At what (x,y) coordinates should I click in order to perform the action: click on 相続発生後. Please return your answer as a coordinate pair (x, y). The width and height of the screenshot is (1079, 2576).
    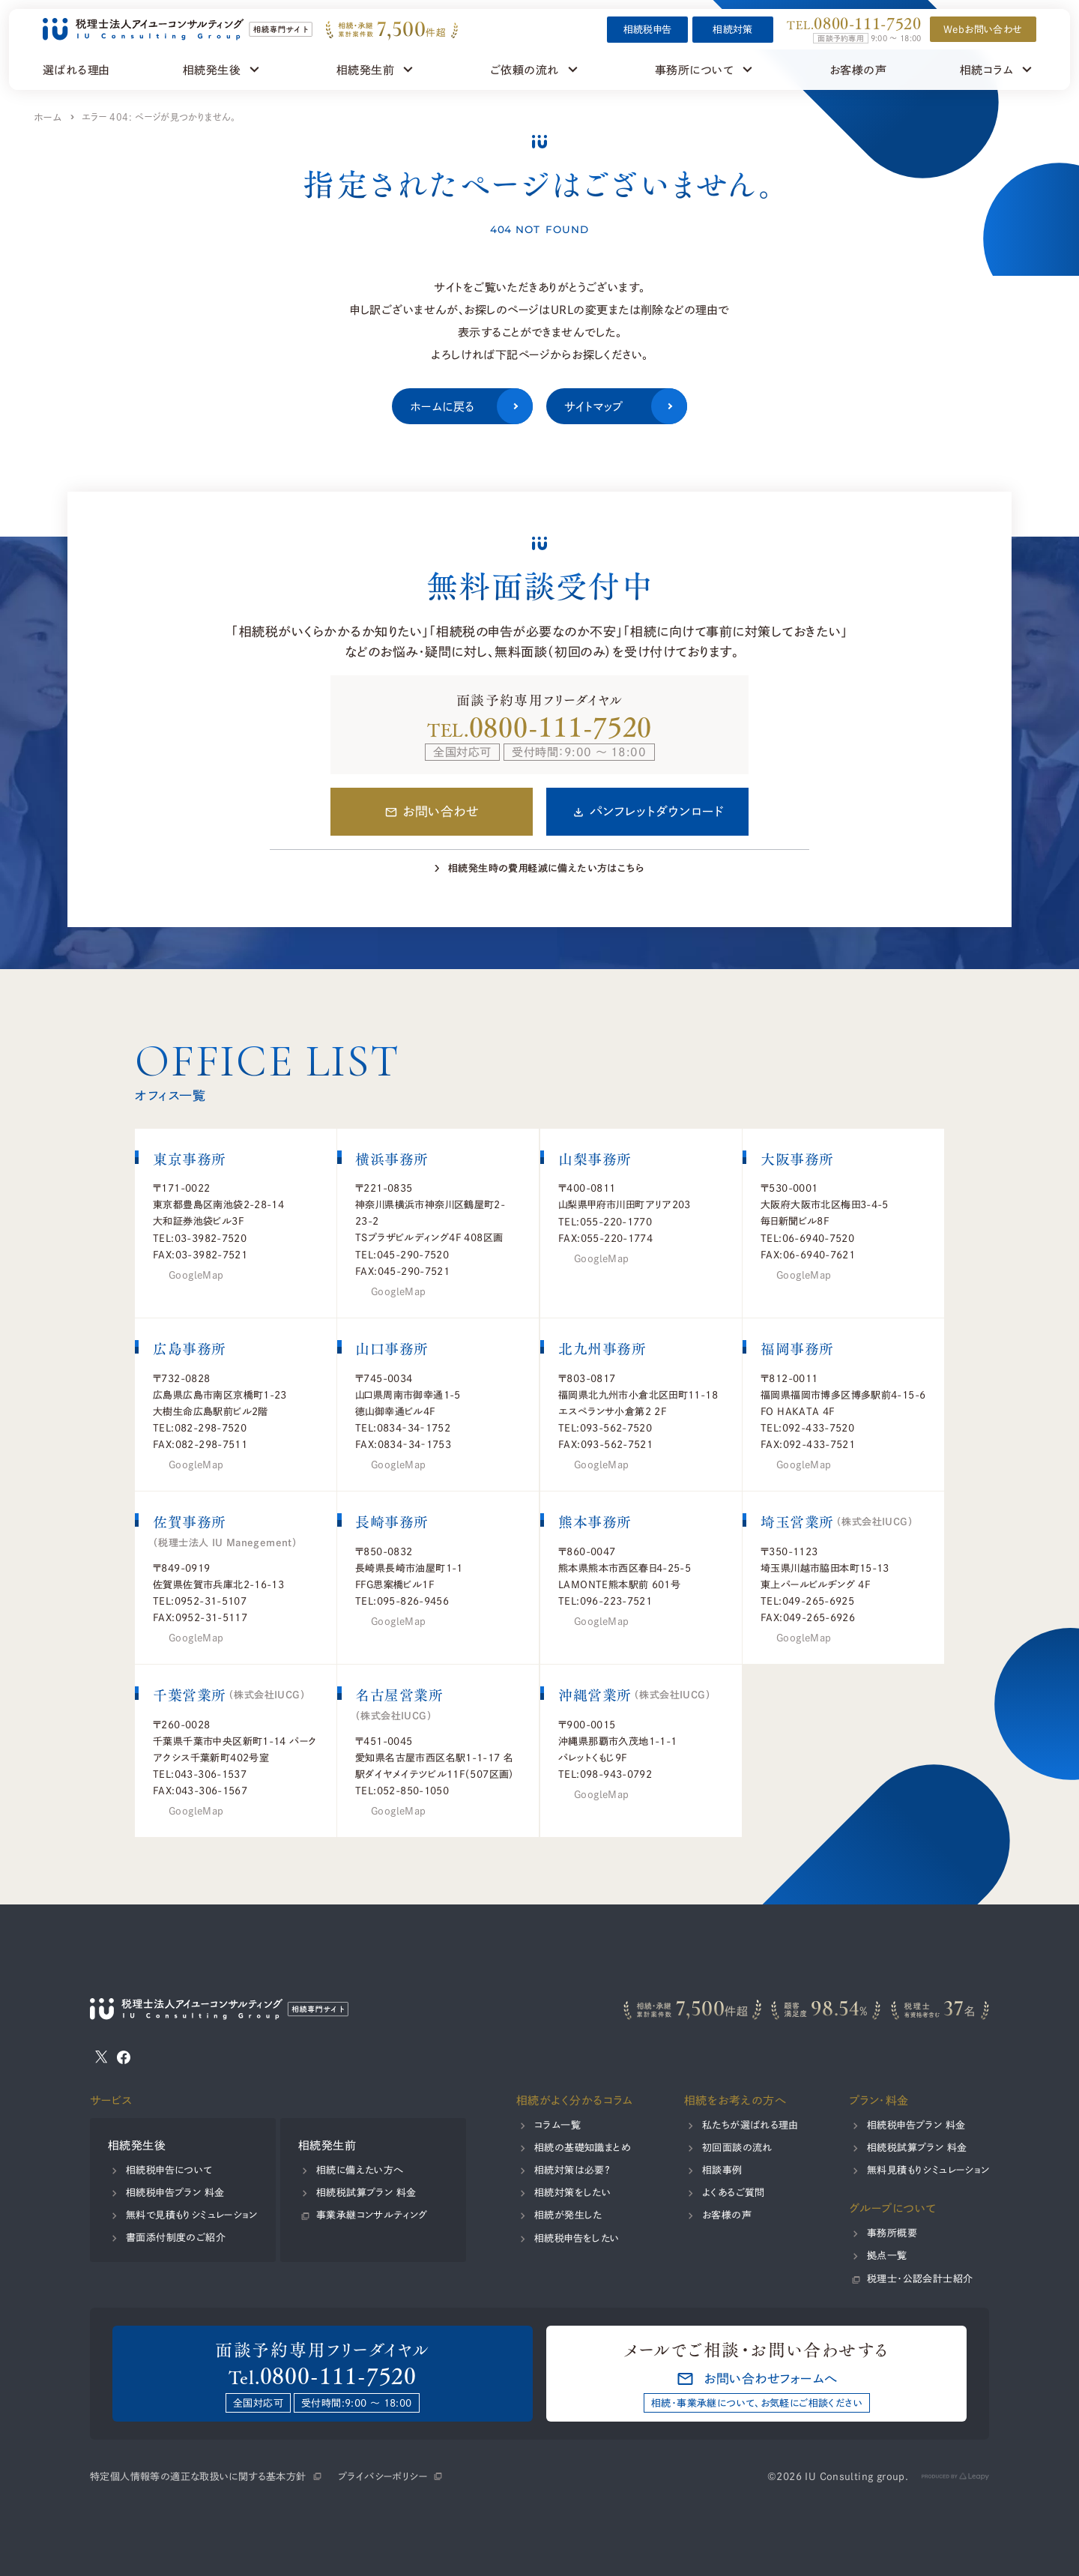
    Looking at the image, I should click on (137, 2145).